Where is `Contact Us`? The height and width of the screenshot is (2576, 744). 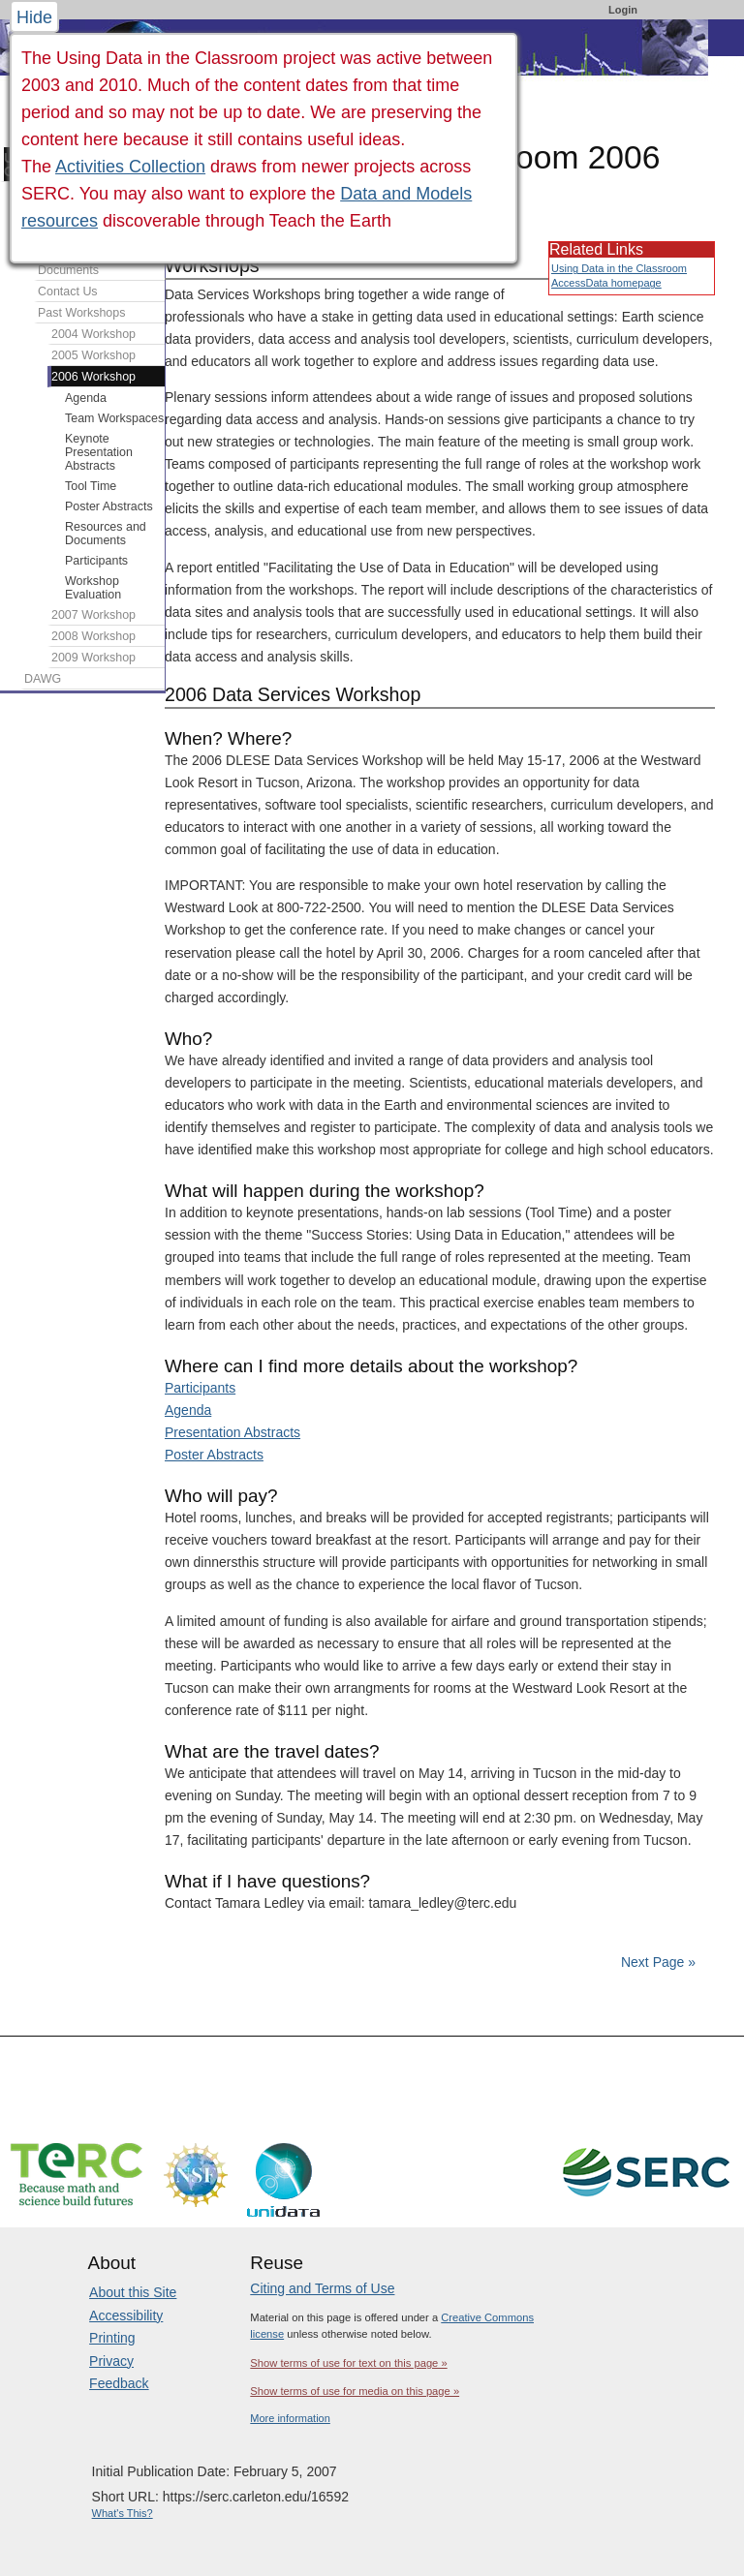 Contact Us is located at coordinates (68, 291).